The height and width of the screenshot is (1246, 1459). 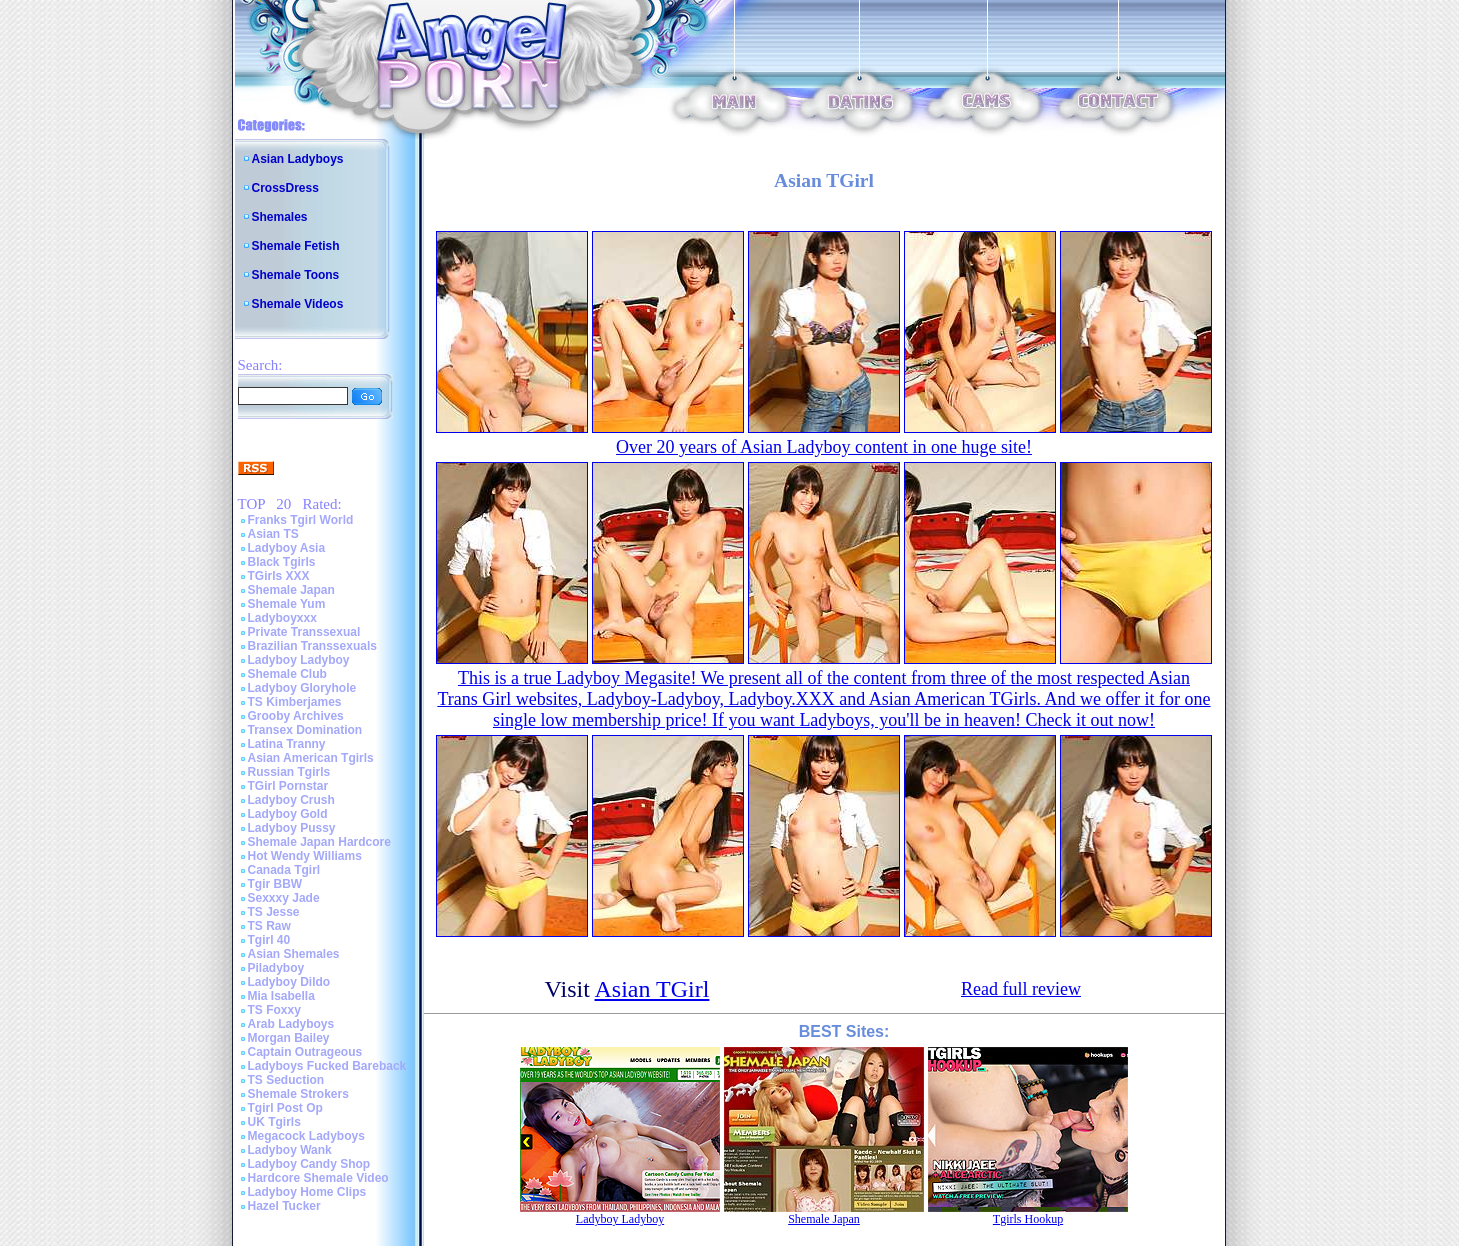 I want to click on Captain Outrageous, so click(x=305, y=1052).